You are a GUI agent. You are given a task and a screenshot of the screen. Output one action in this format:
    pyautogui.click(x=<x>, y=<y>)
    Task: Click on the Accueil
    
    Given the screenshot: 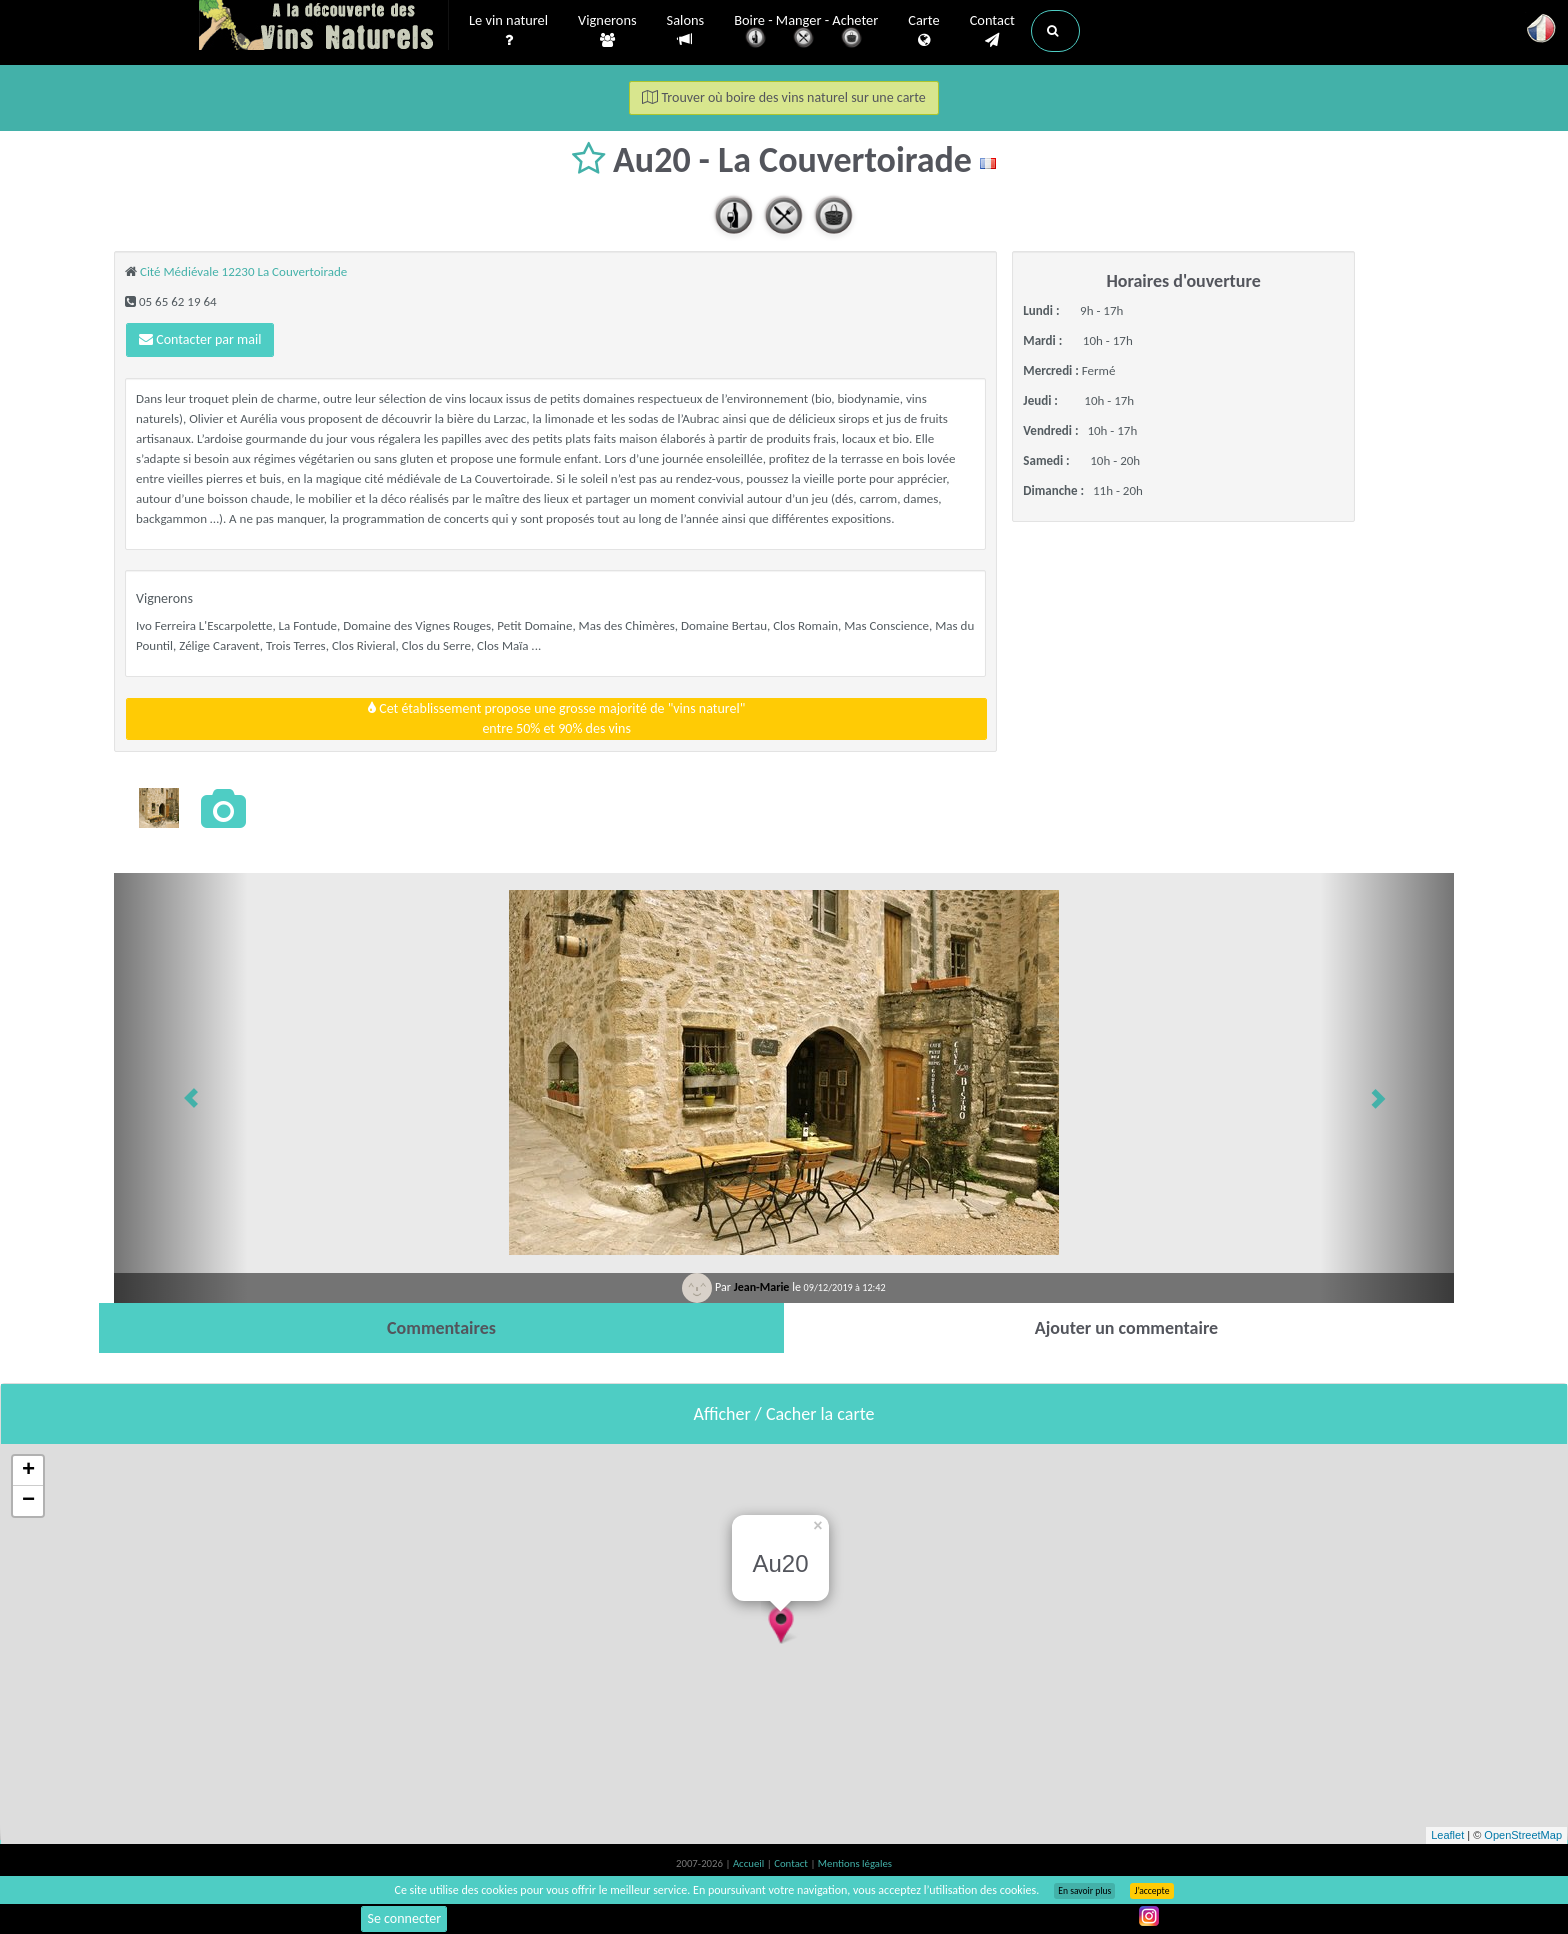 What is the action you would take?
    pyautogui.click(x=750, y=1863)
    